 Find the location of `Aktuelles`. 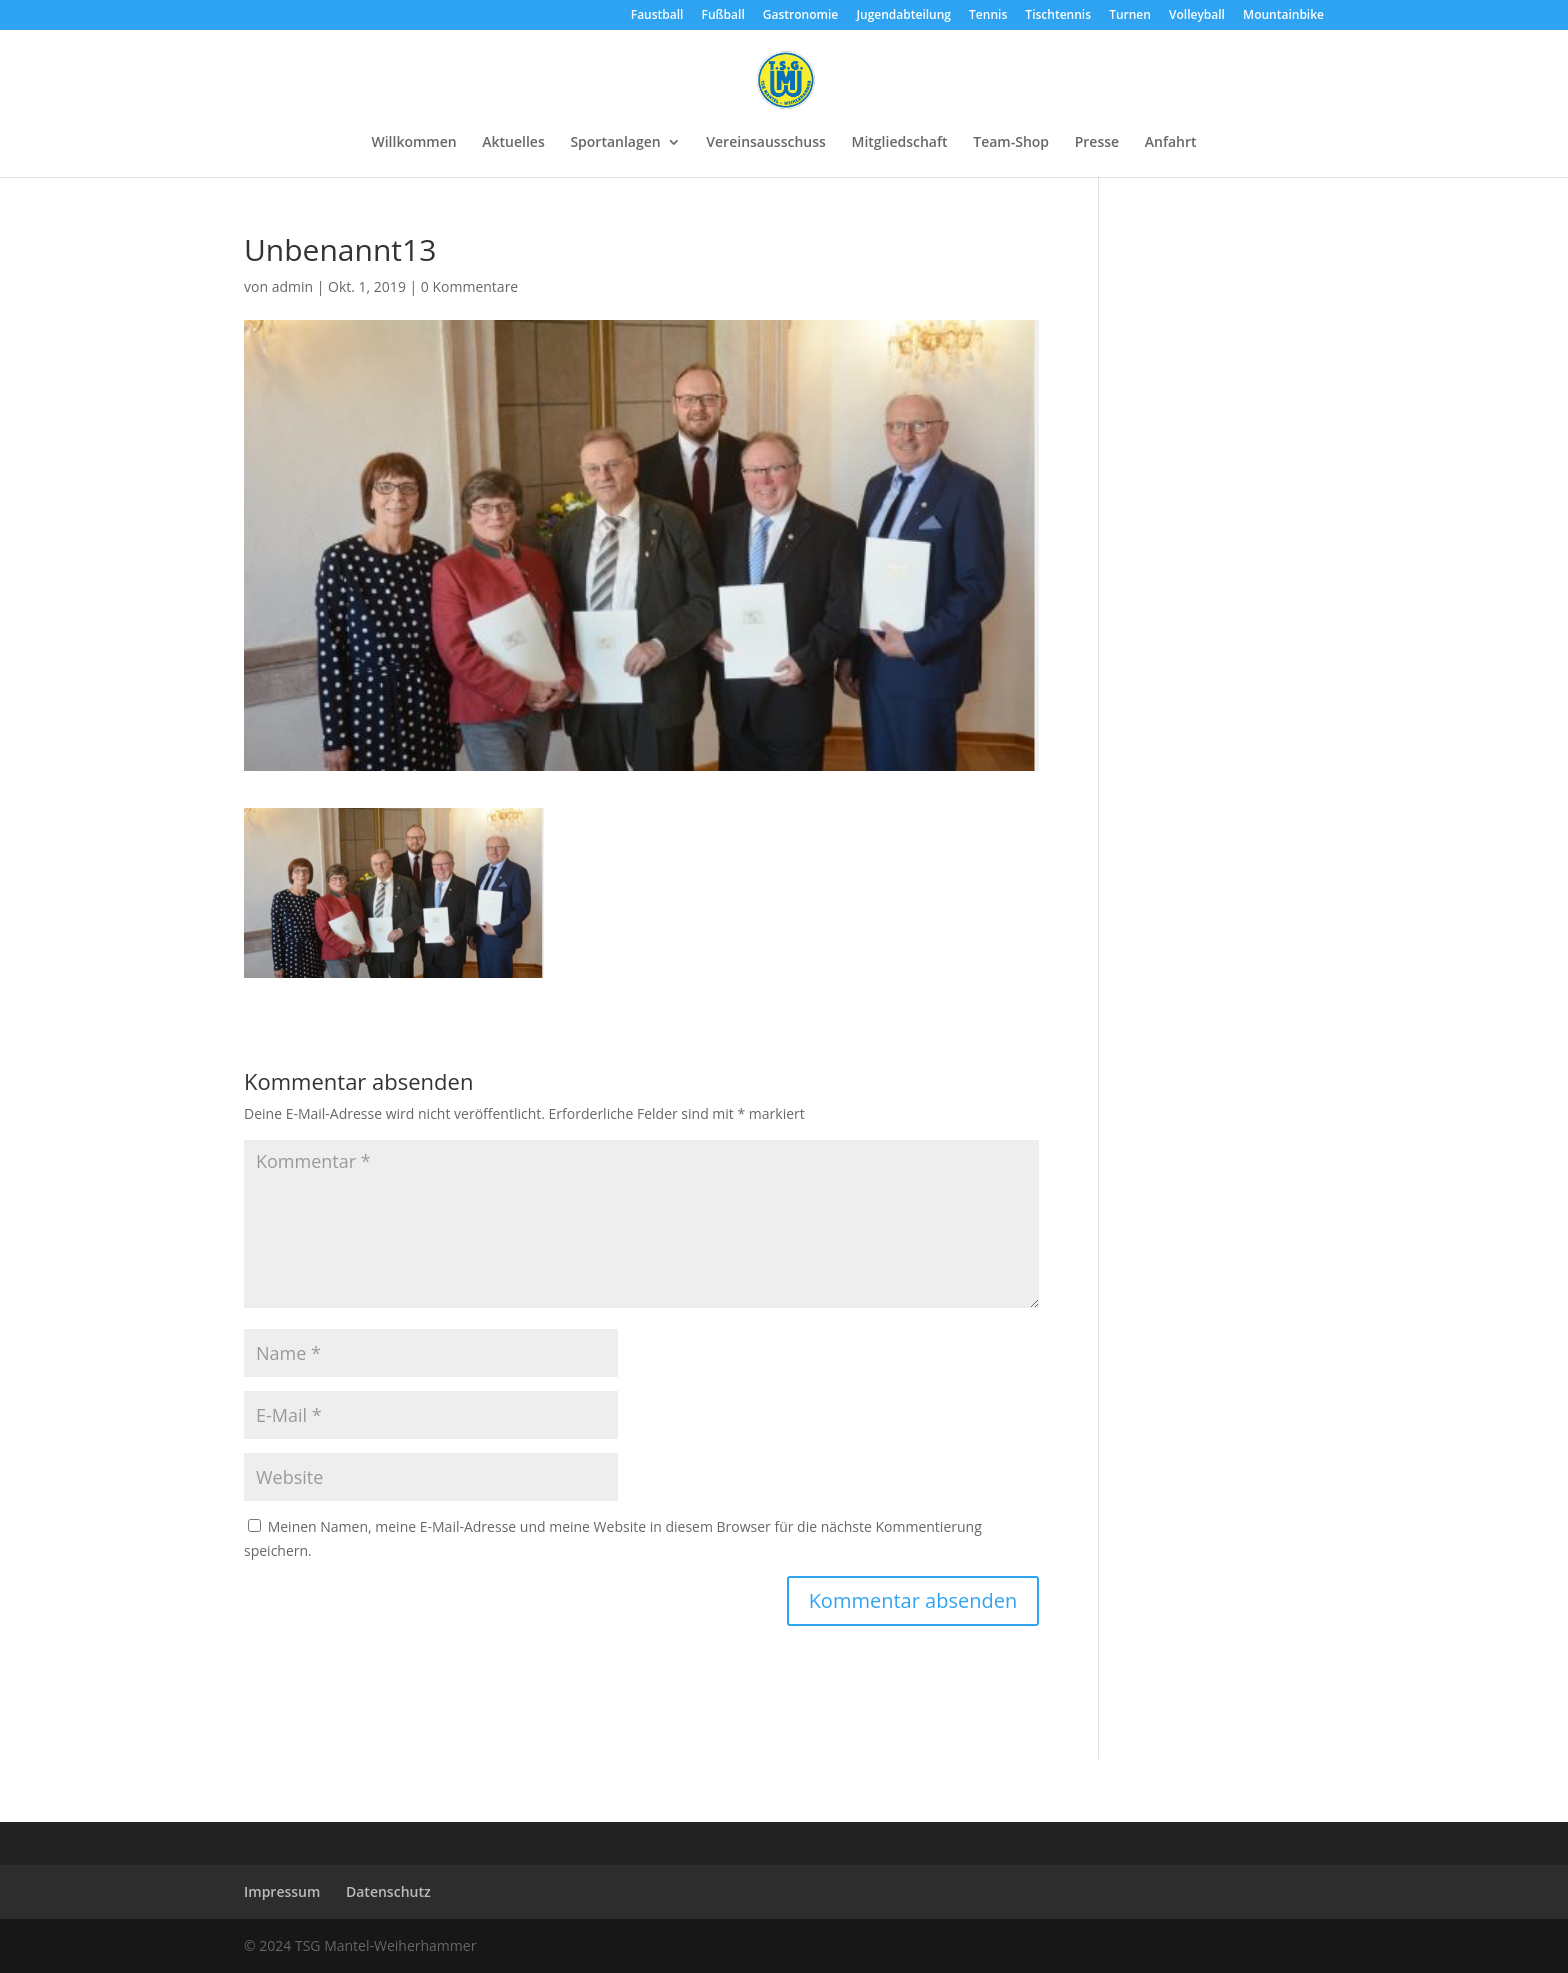

Aktuelles is located at coordinates (513, 143).